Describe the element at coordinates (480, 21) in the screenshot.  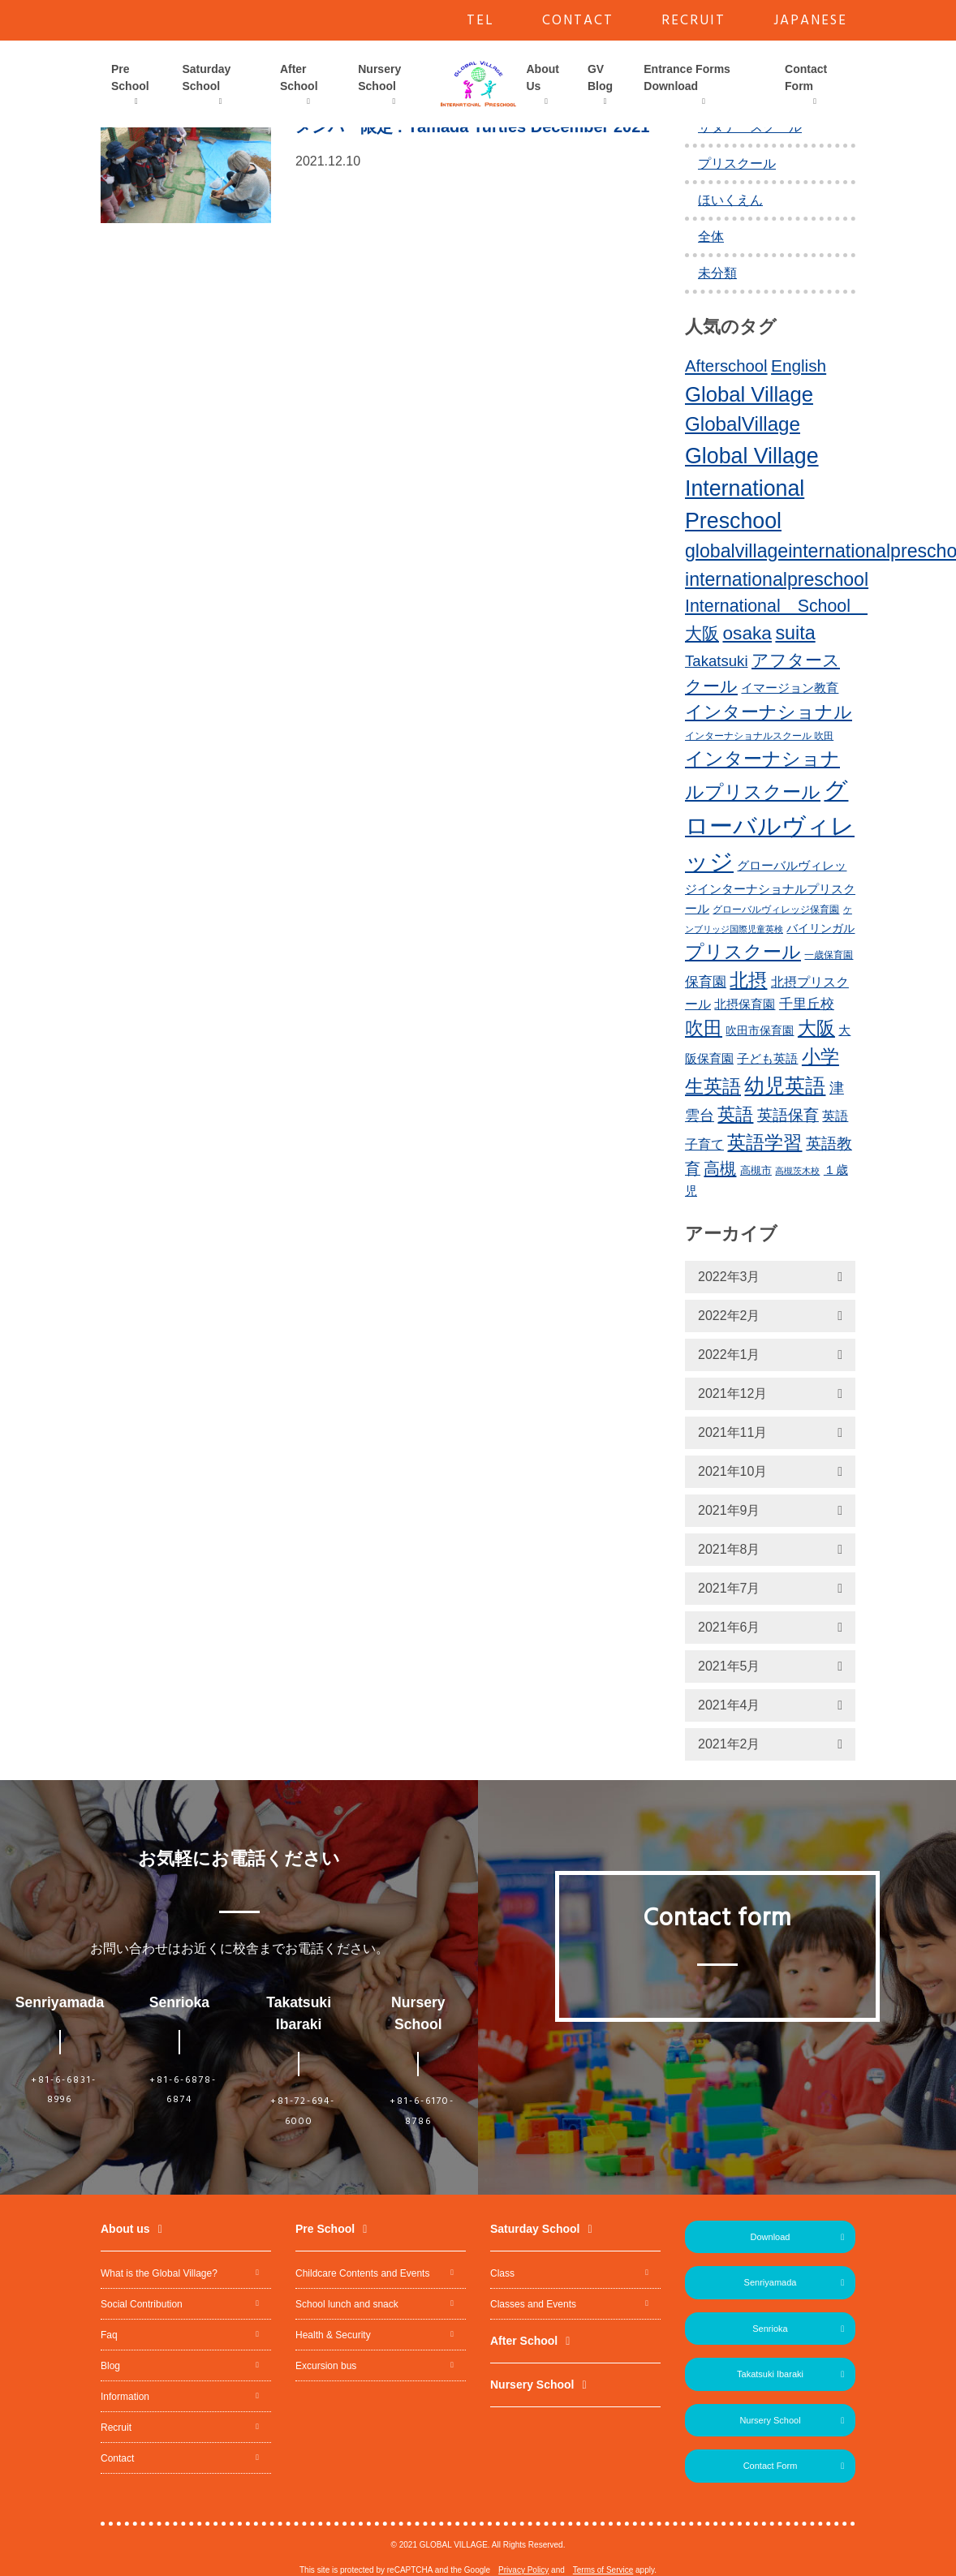
I see `TEL` at that location.